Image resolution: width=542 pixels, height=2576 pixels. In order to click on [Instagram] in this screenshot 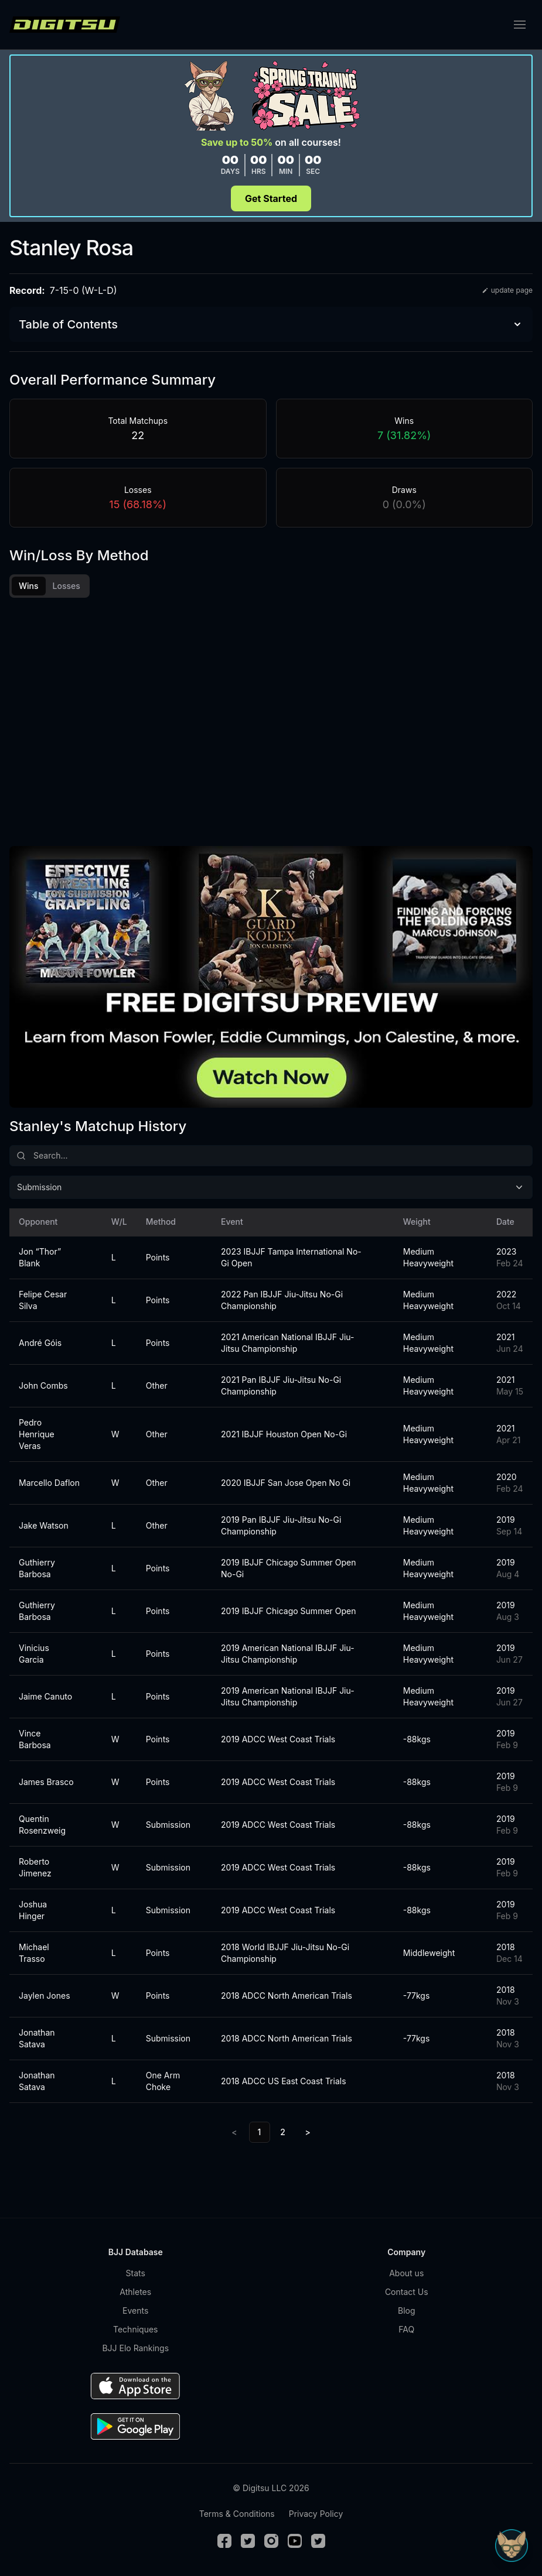, I will do `click(271, 2541)`.